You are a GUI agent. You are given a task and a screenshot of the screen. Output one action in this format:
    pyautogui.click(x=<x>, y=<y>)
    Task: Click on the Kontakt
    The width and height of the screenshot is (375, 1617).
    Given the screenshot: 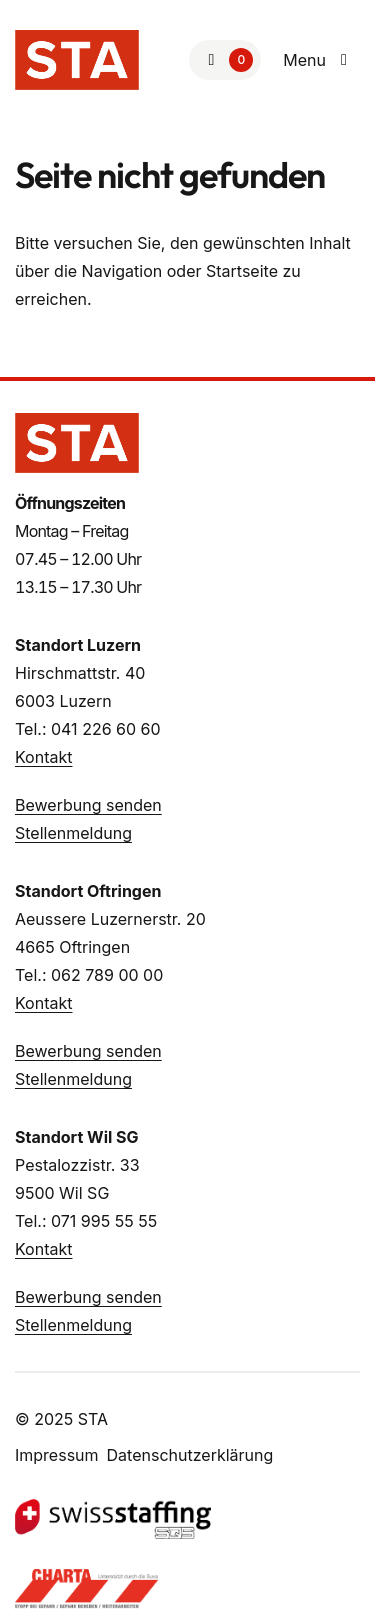 What is the action you would take?
    pyautogui.click(x=43, y=757)
    